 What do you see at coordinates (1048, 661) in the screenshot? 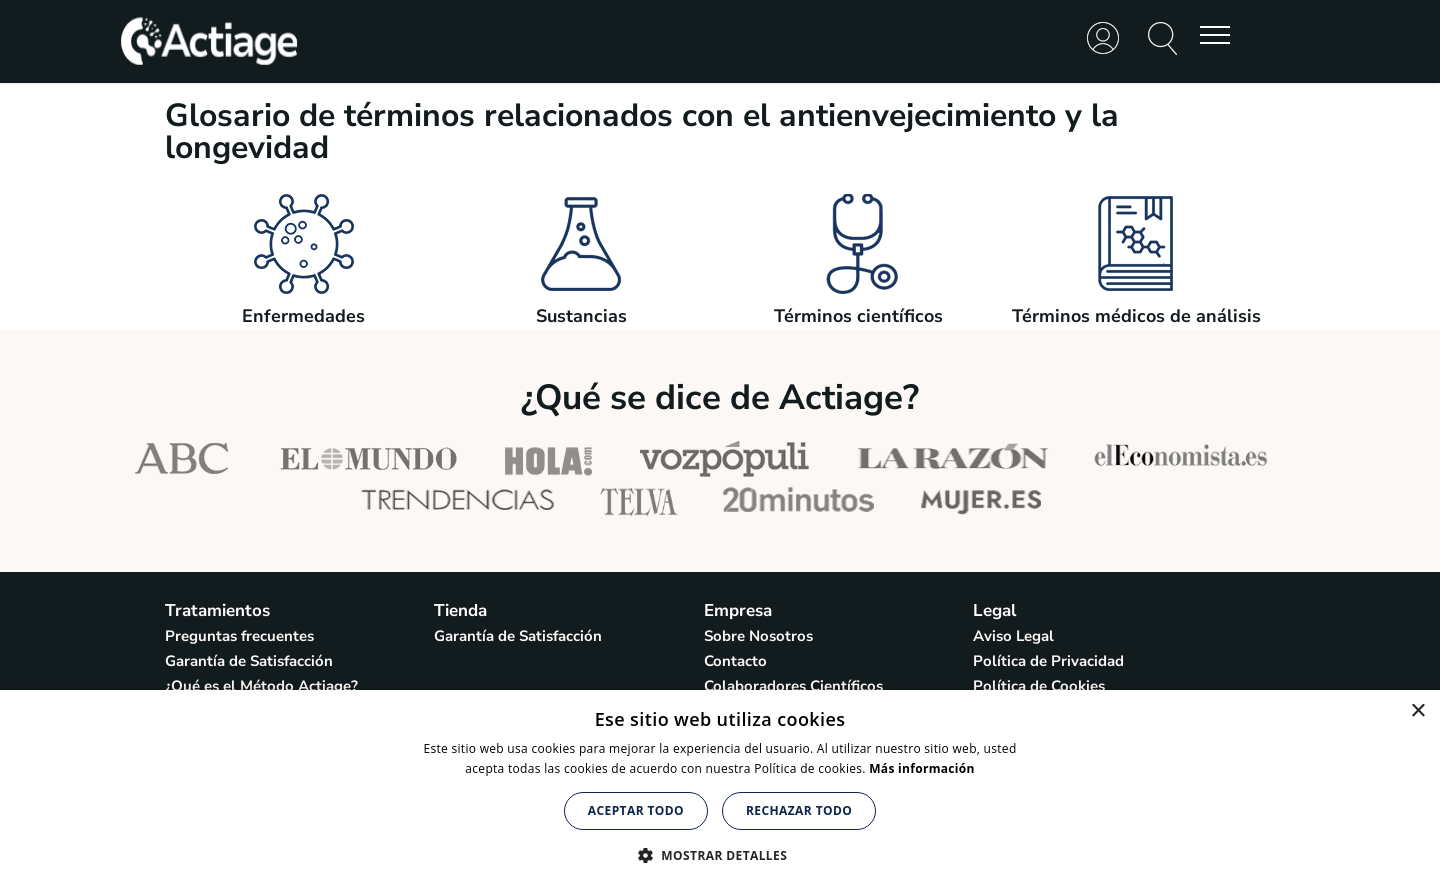
I see `Política de Privacidad` at bounding box center [1048, 661].